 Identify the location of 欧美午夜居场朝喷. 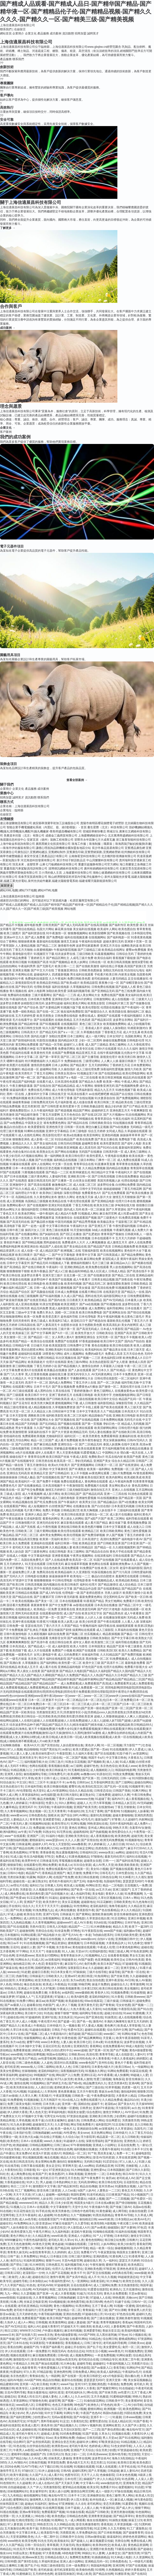
(127, 2038).